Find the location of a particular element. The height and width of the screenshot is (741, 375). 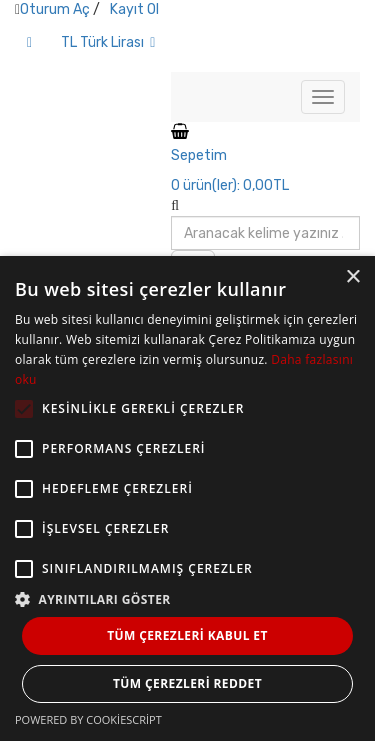

Powered by CookieScript [Powered by CookieScript, opens a new window] is located at coordinates (88, 719).